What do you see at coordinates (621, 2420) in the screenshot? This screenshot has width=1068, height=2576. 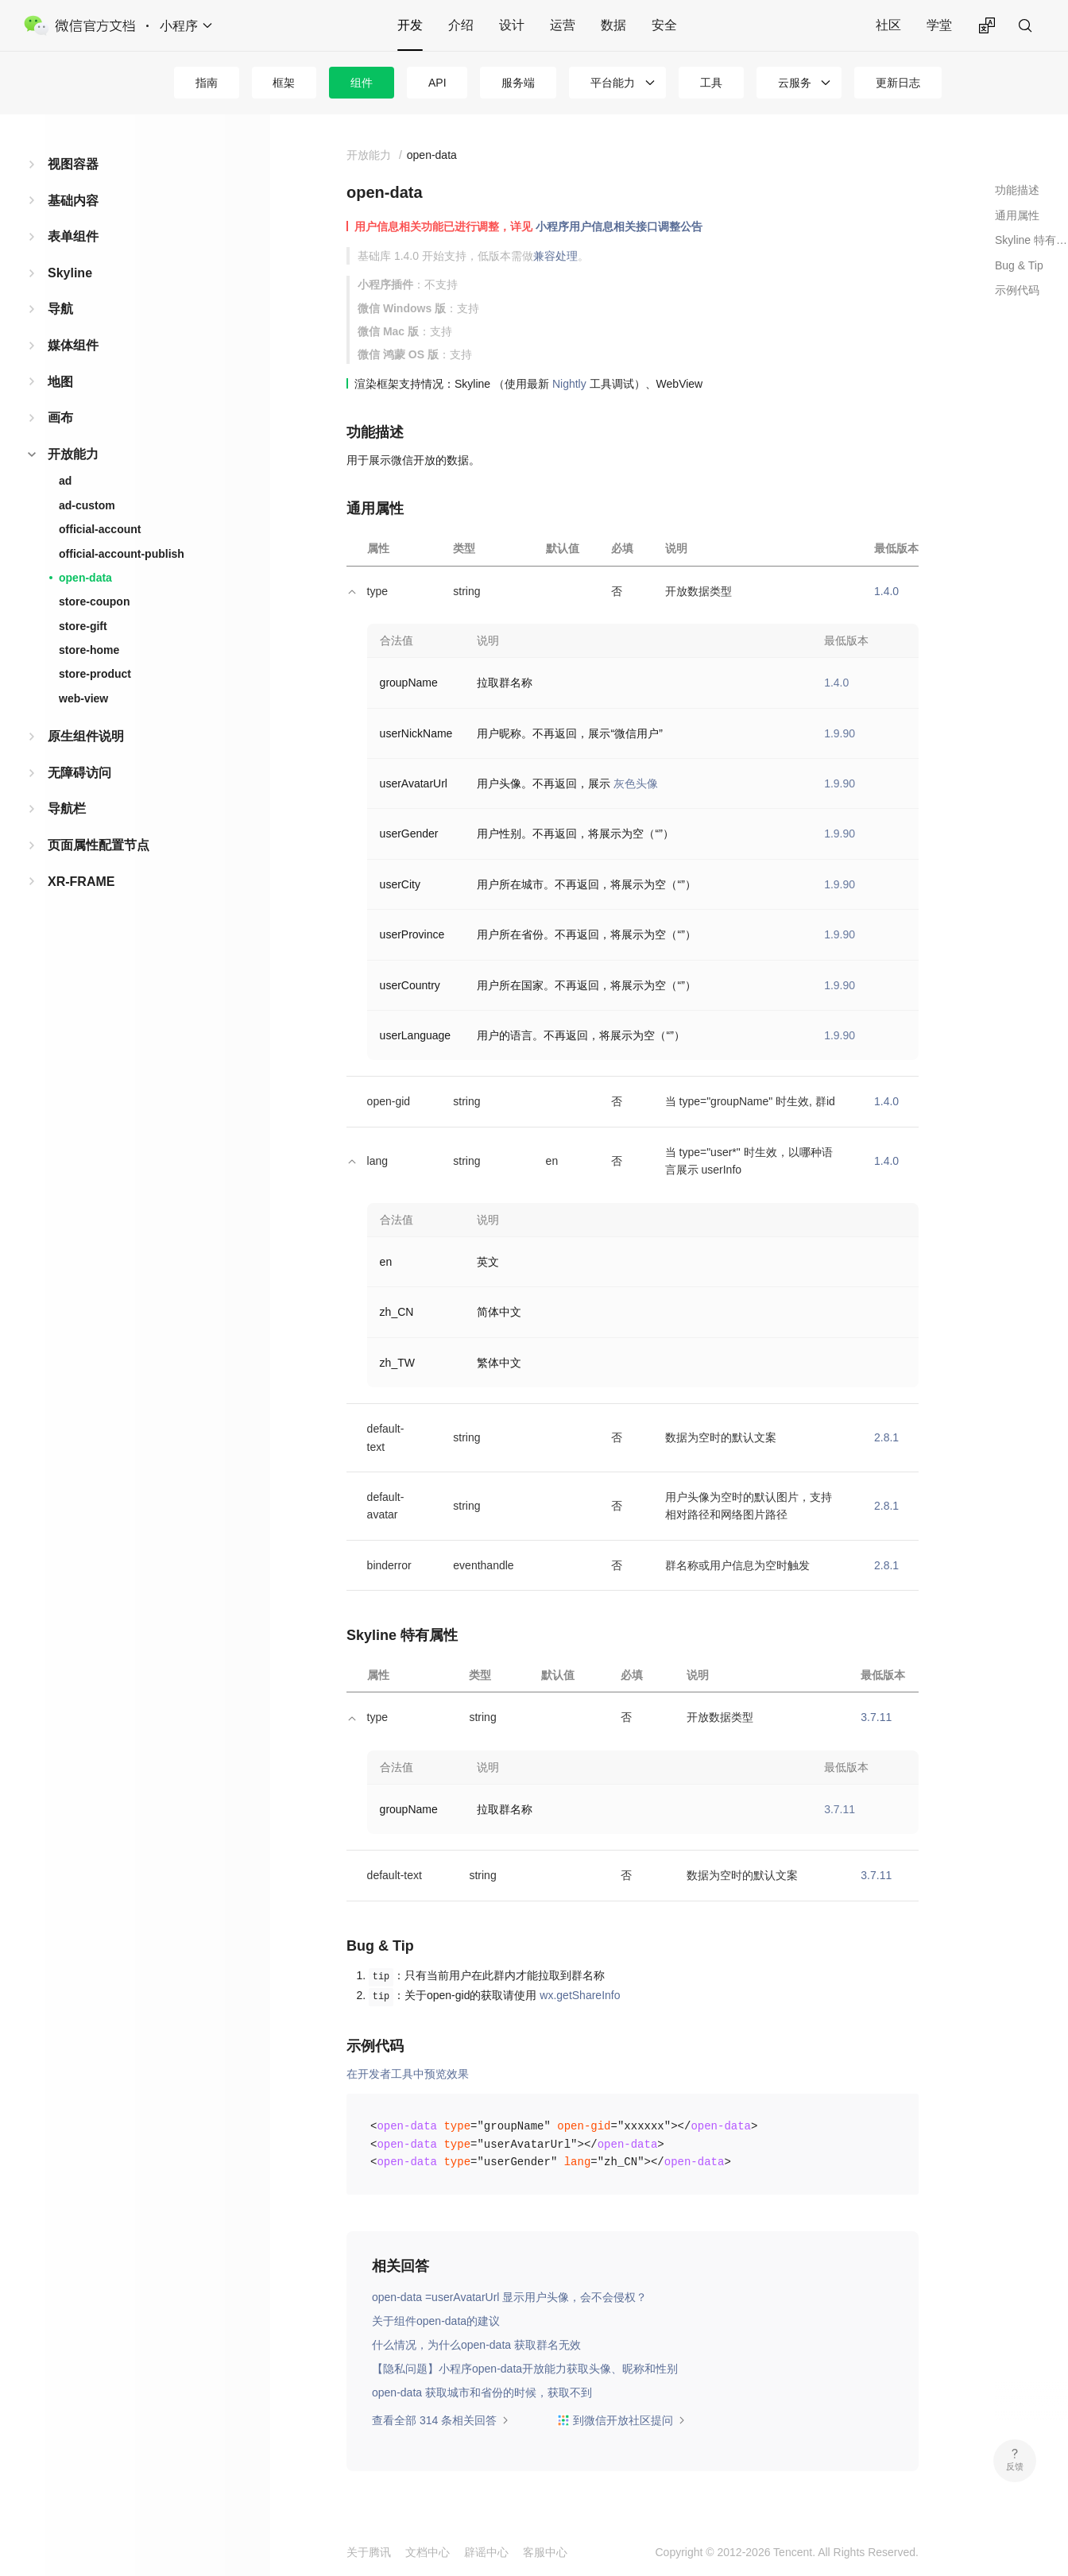 I see `到微信开放社区提问` at bounding box center [621, 2420].